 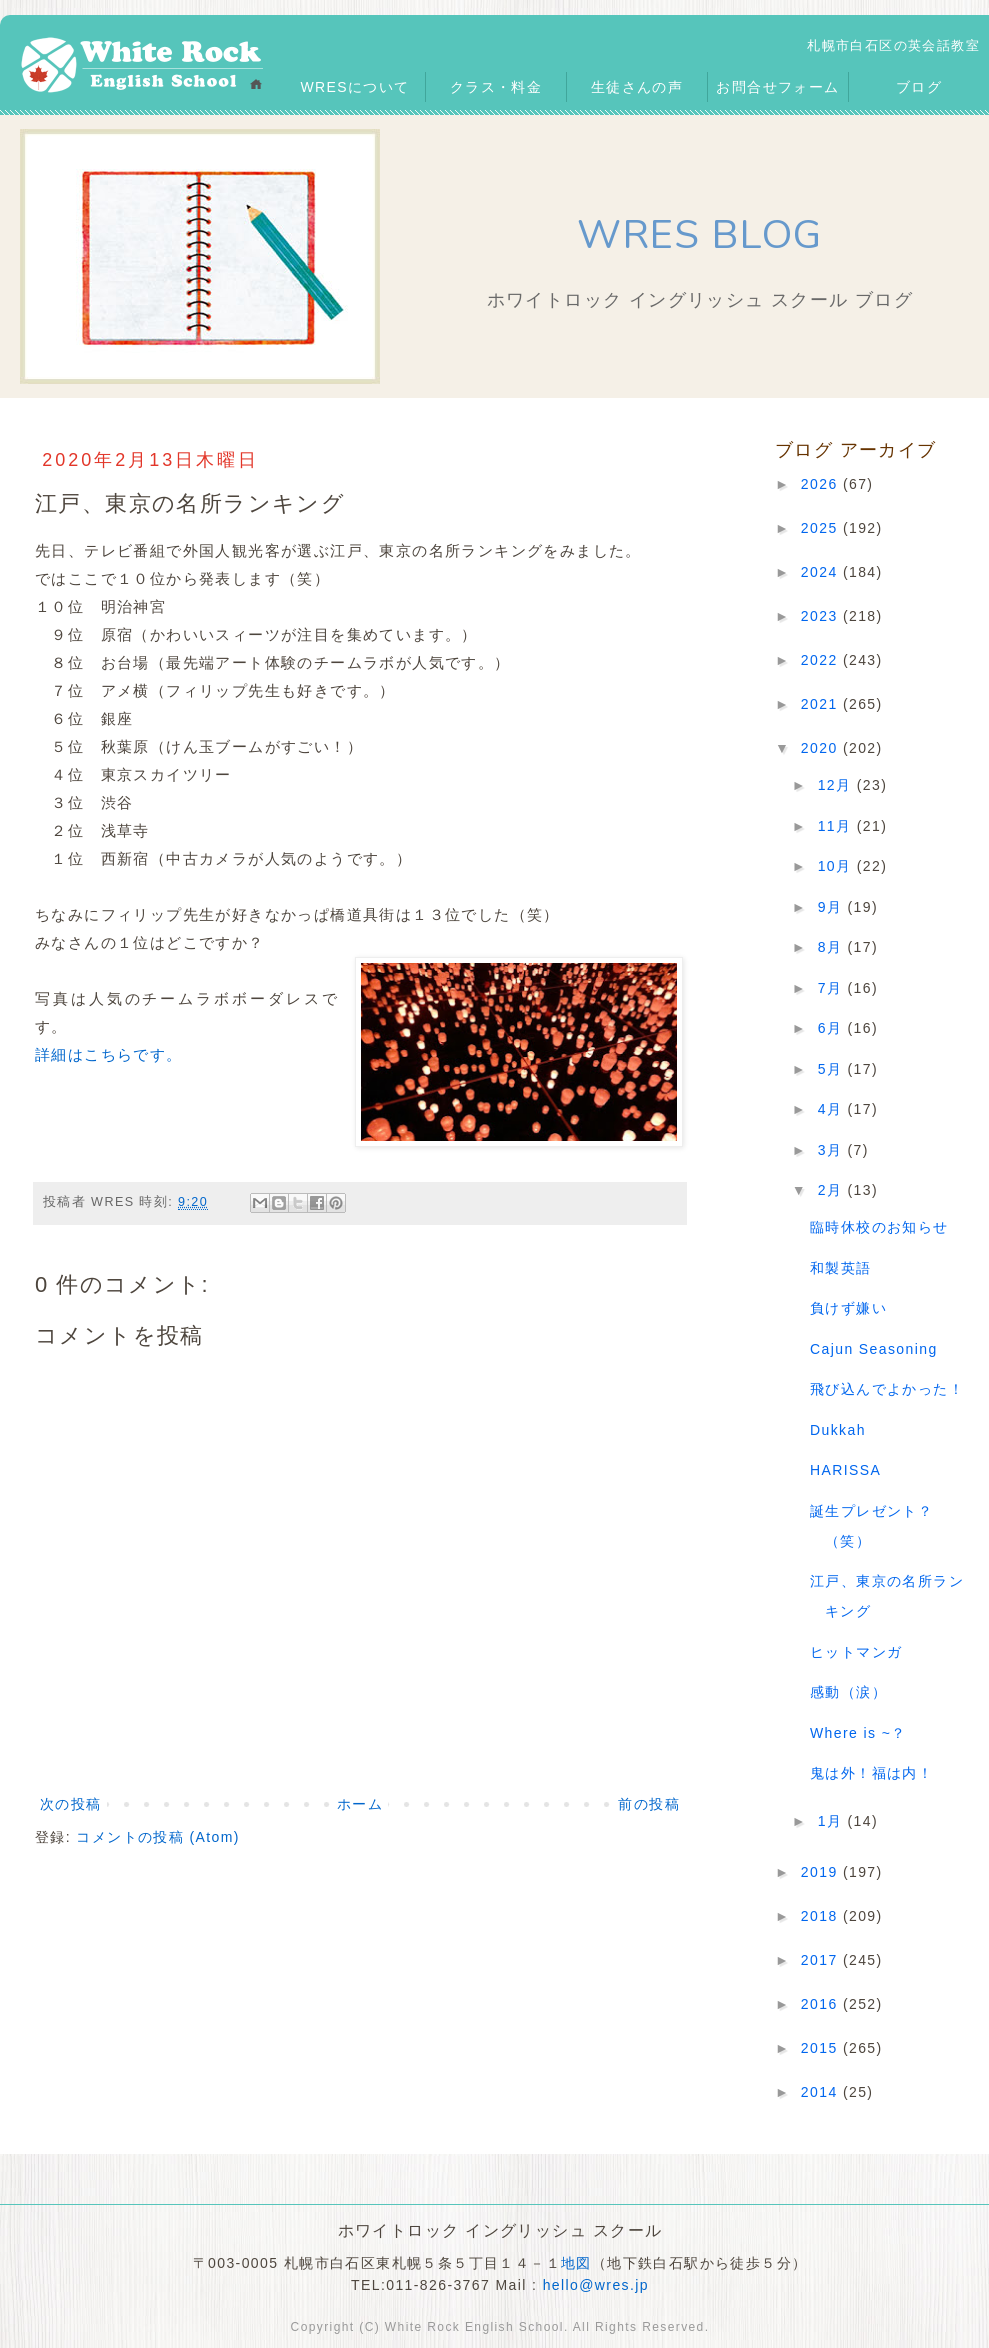 I want to click on 5月, so click(x=833, y=1069).